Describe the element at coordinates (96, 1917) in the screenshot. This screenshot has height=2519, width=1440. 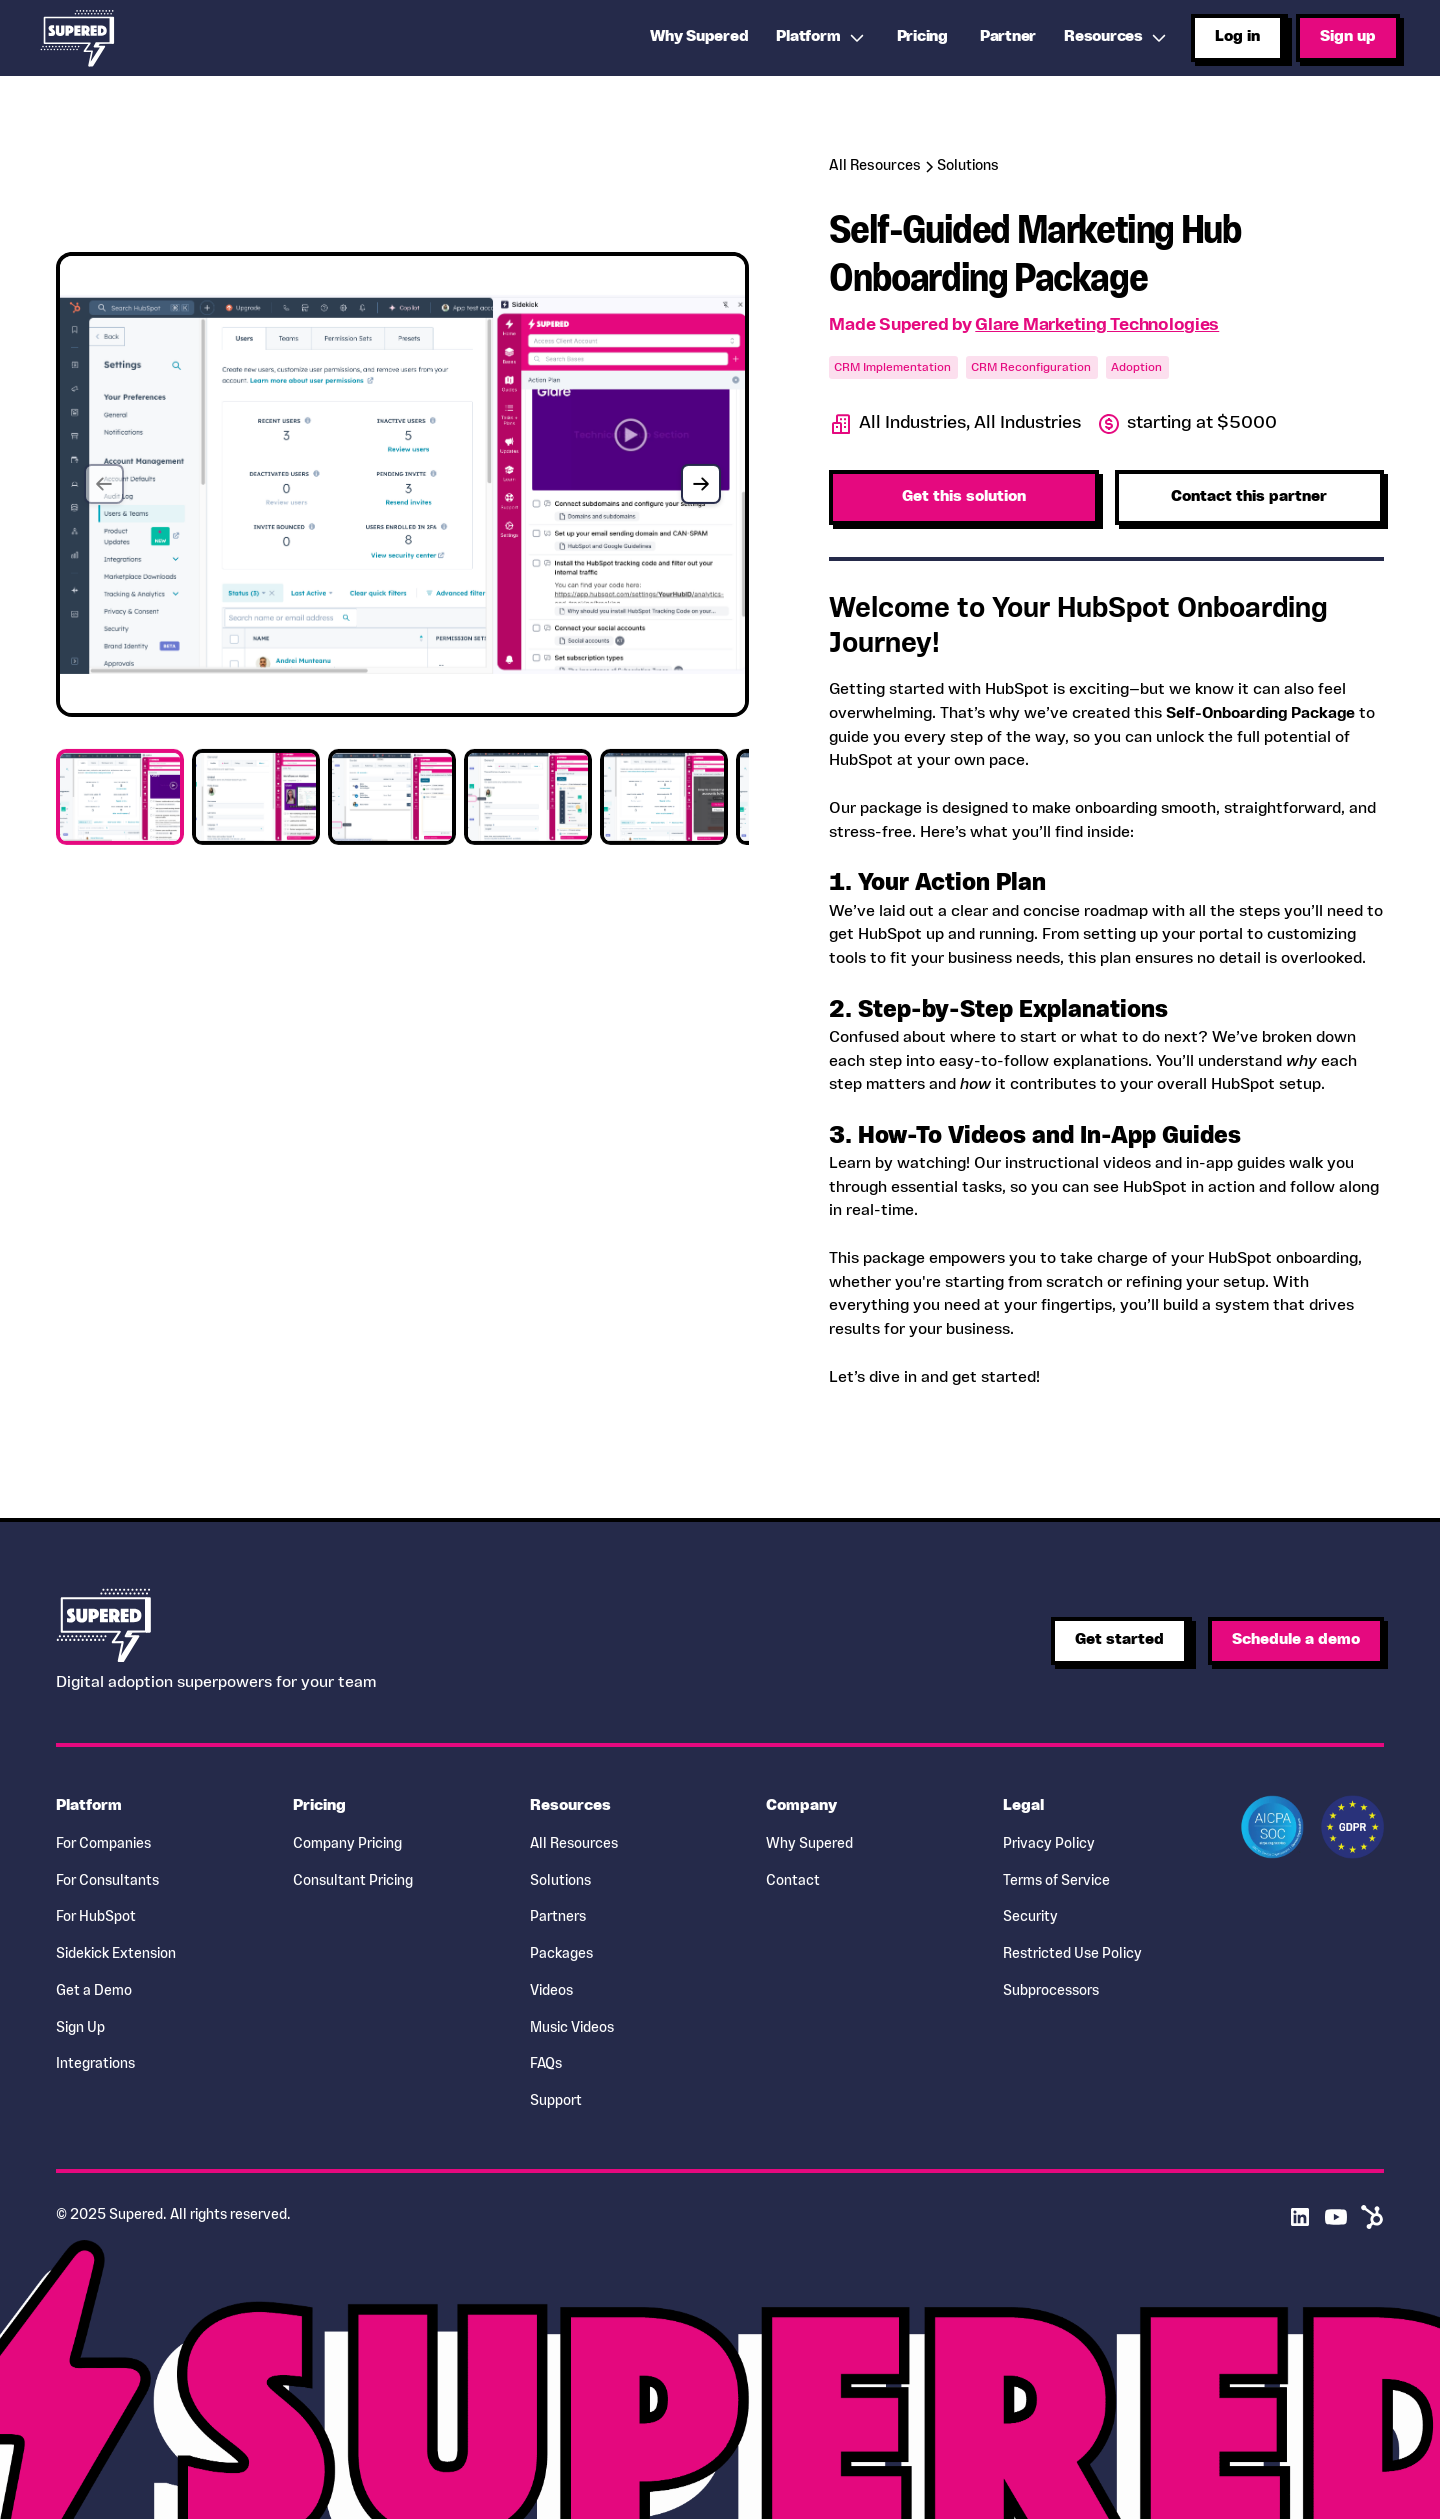
I see `For HubSpot` at that location.